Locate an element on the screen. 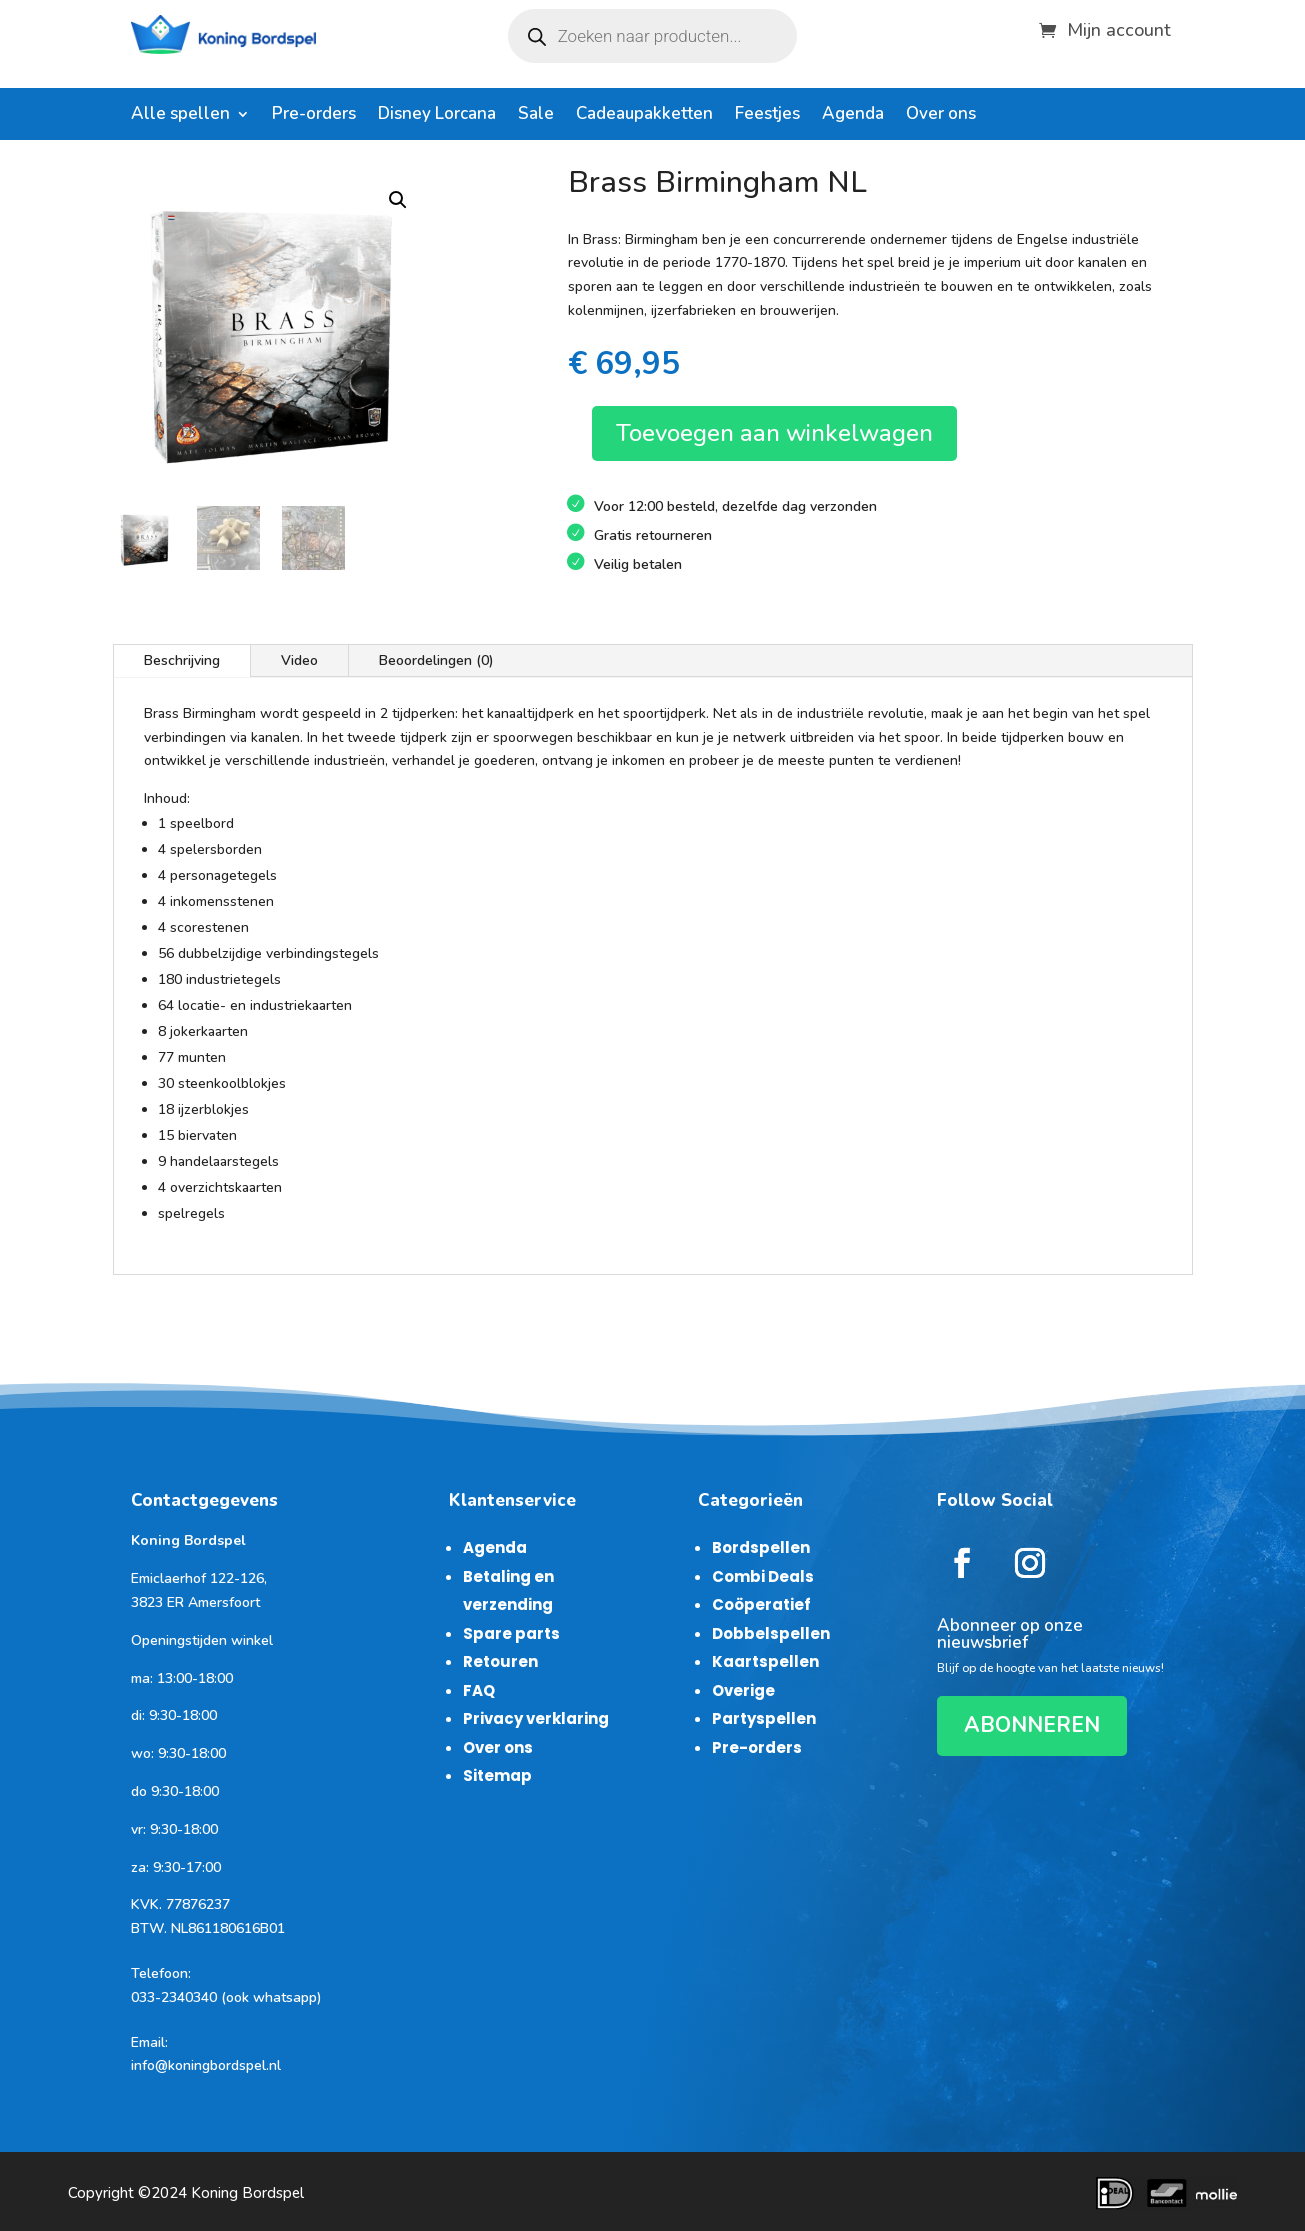 The height and width of the screenshot is (2231, 1305). Agenda is located at coordinates (853, 116).